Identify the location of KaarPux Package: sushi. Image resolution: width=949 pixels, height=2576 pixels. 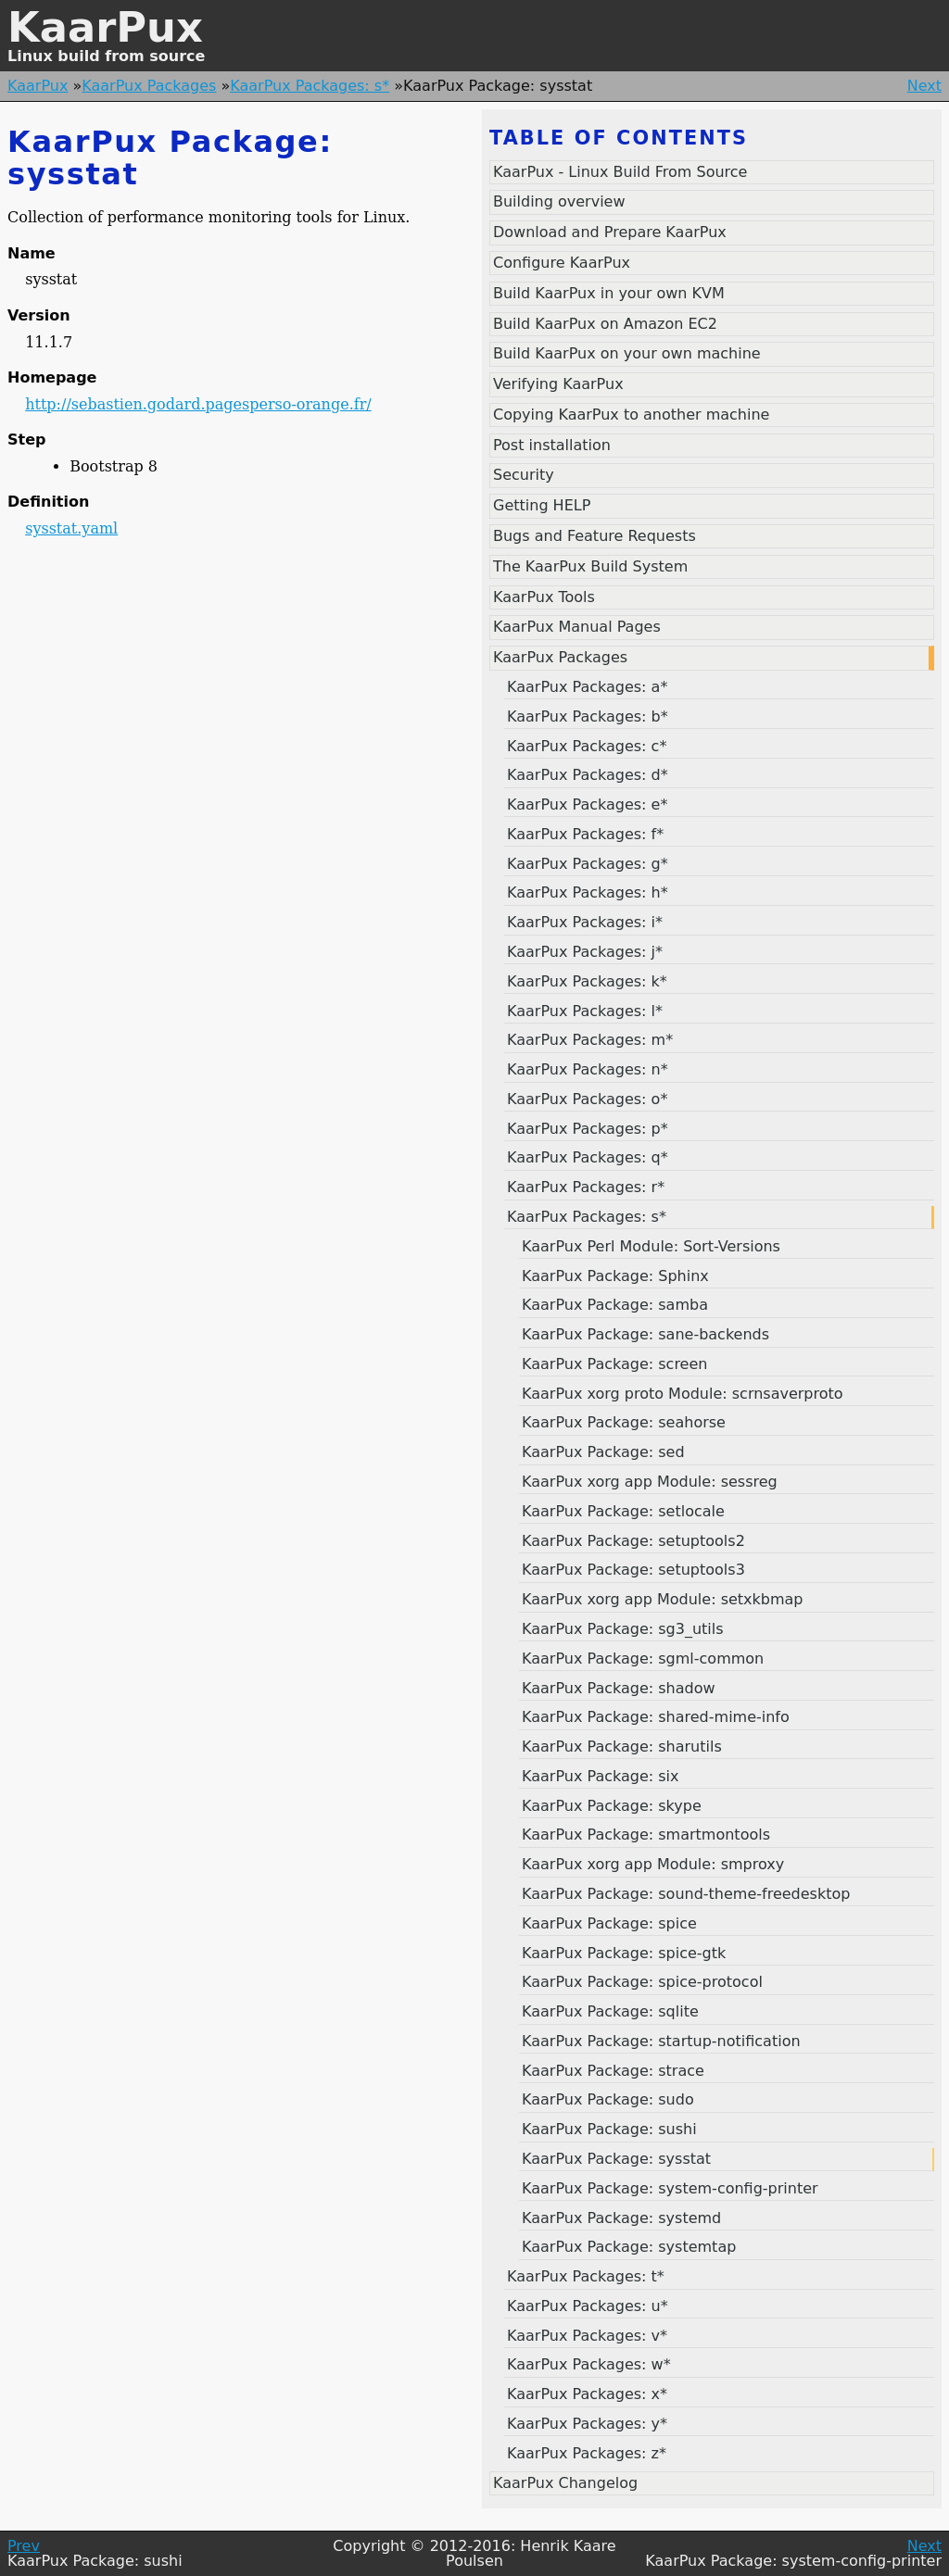
(609, 2129).